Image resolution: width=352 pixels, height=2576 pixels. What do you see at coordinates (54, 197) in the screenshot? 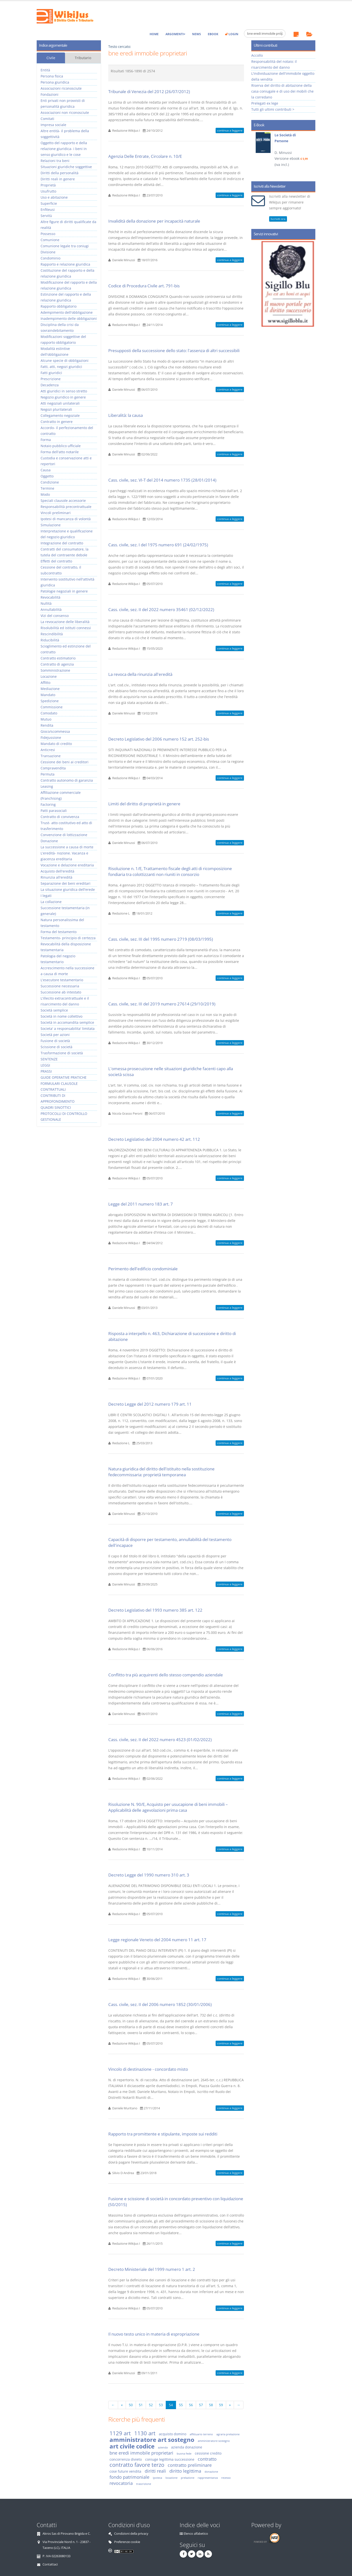
I see `Uso e abitazione` at bounding box center [54, 197].